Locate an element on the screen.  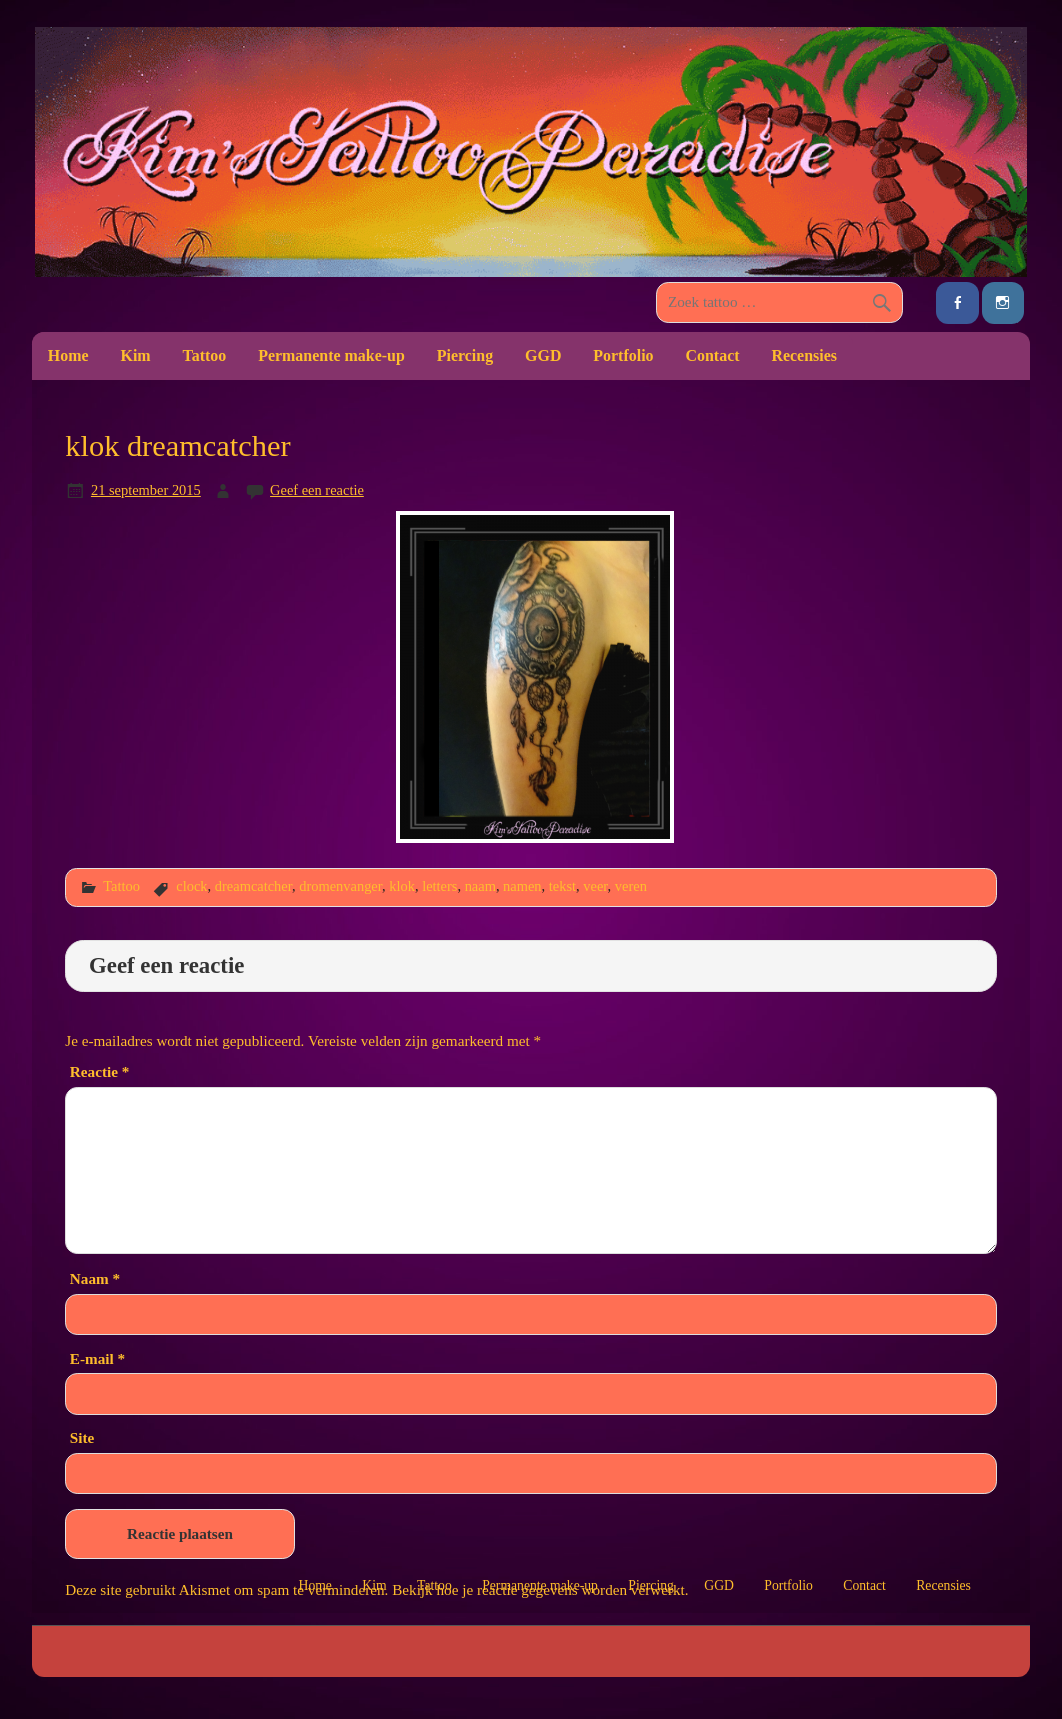
Home is located at coordinates (68, 355).